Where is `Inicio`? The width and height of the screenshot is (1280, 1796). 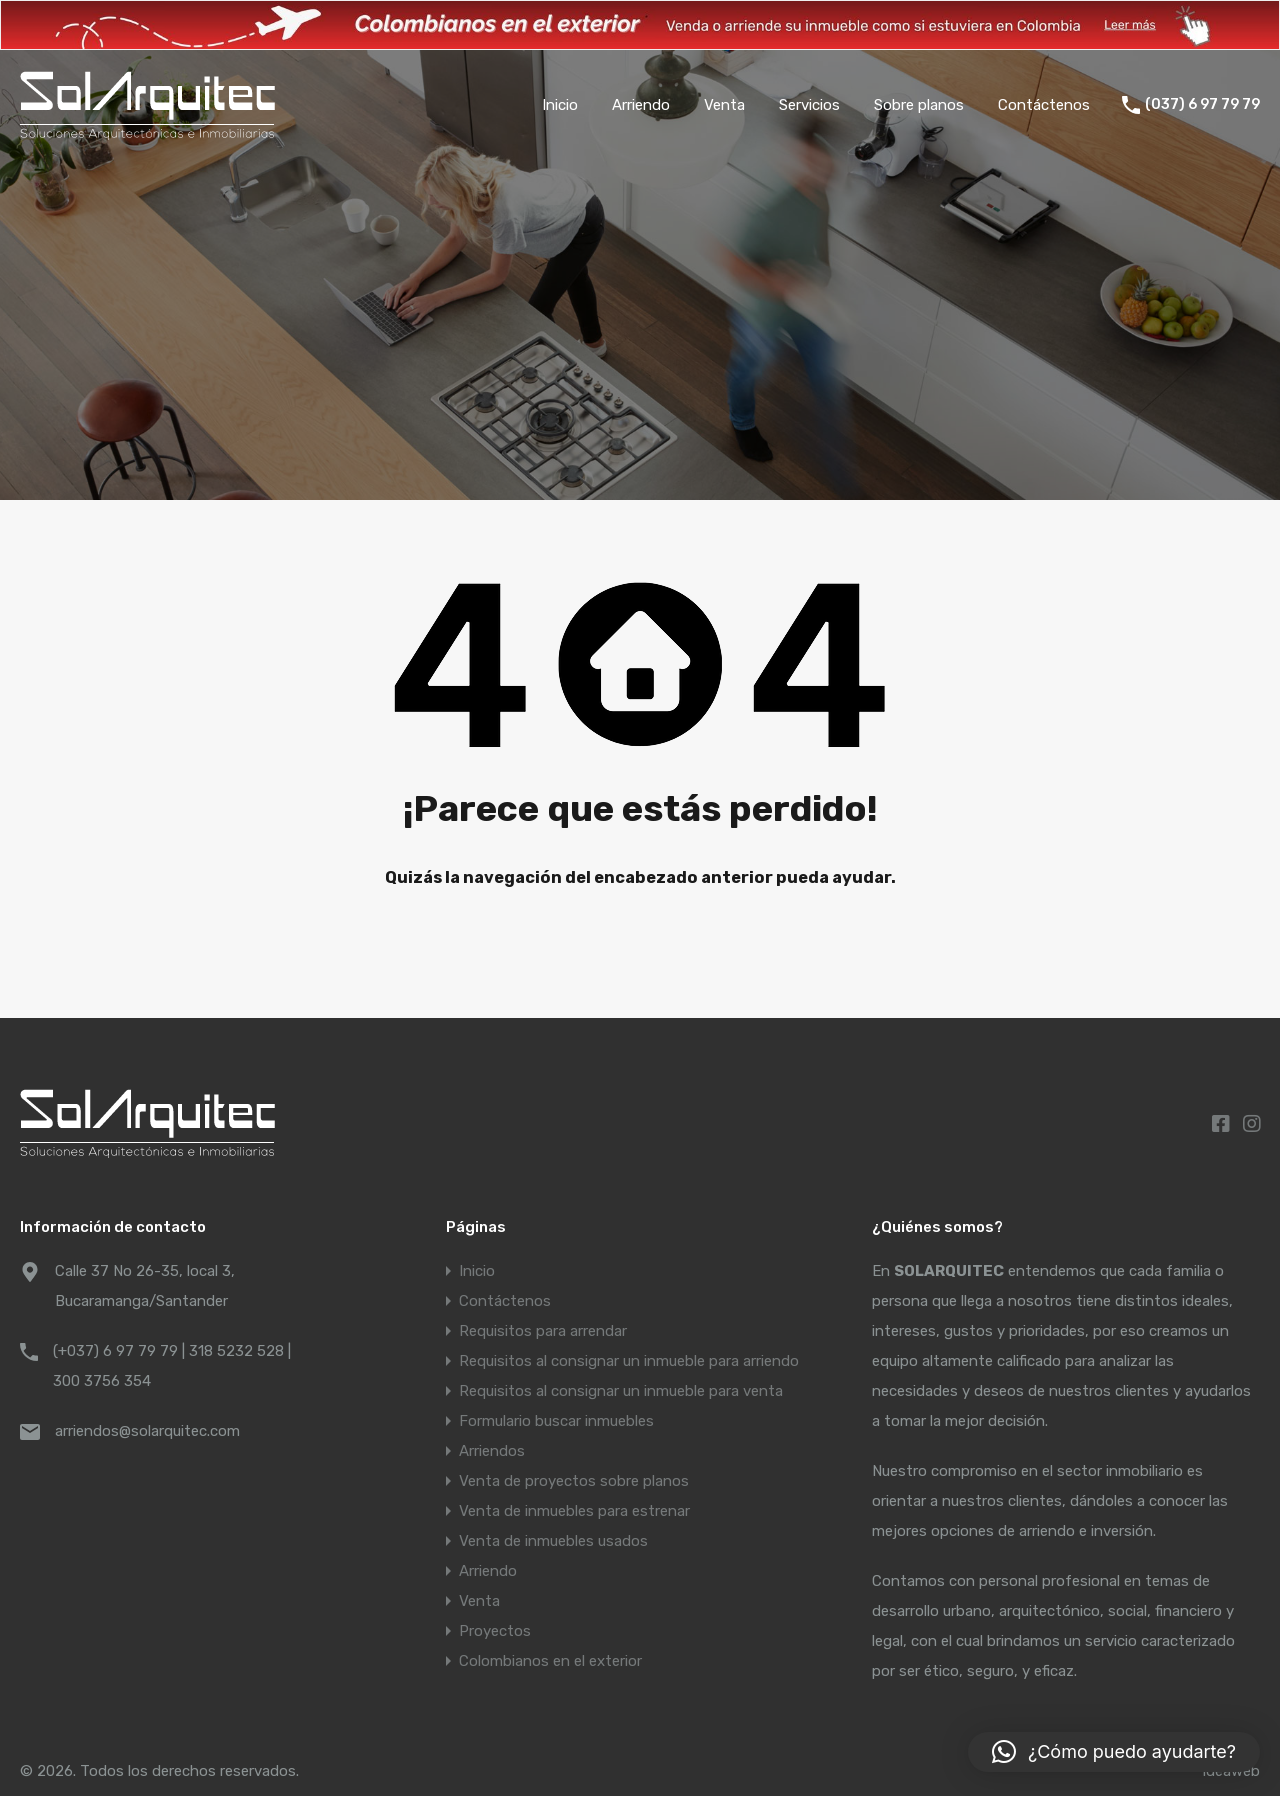 Inicio is located at coordinates (560, 105).